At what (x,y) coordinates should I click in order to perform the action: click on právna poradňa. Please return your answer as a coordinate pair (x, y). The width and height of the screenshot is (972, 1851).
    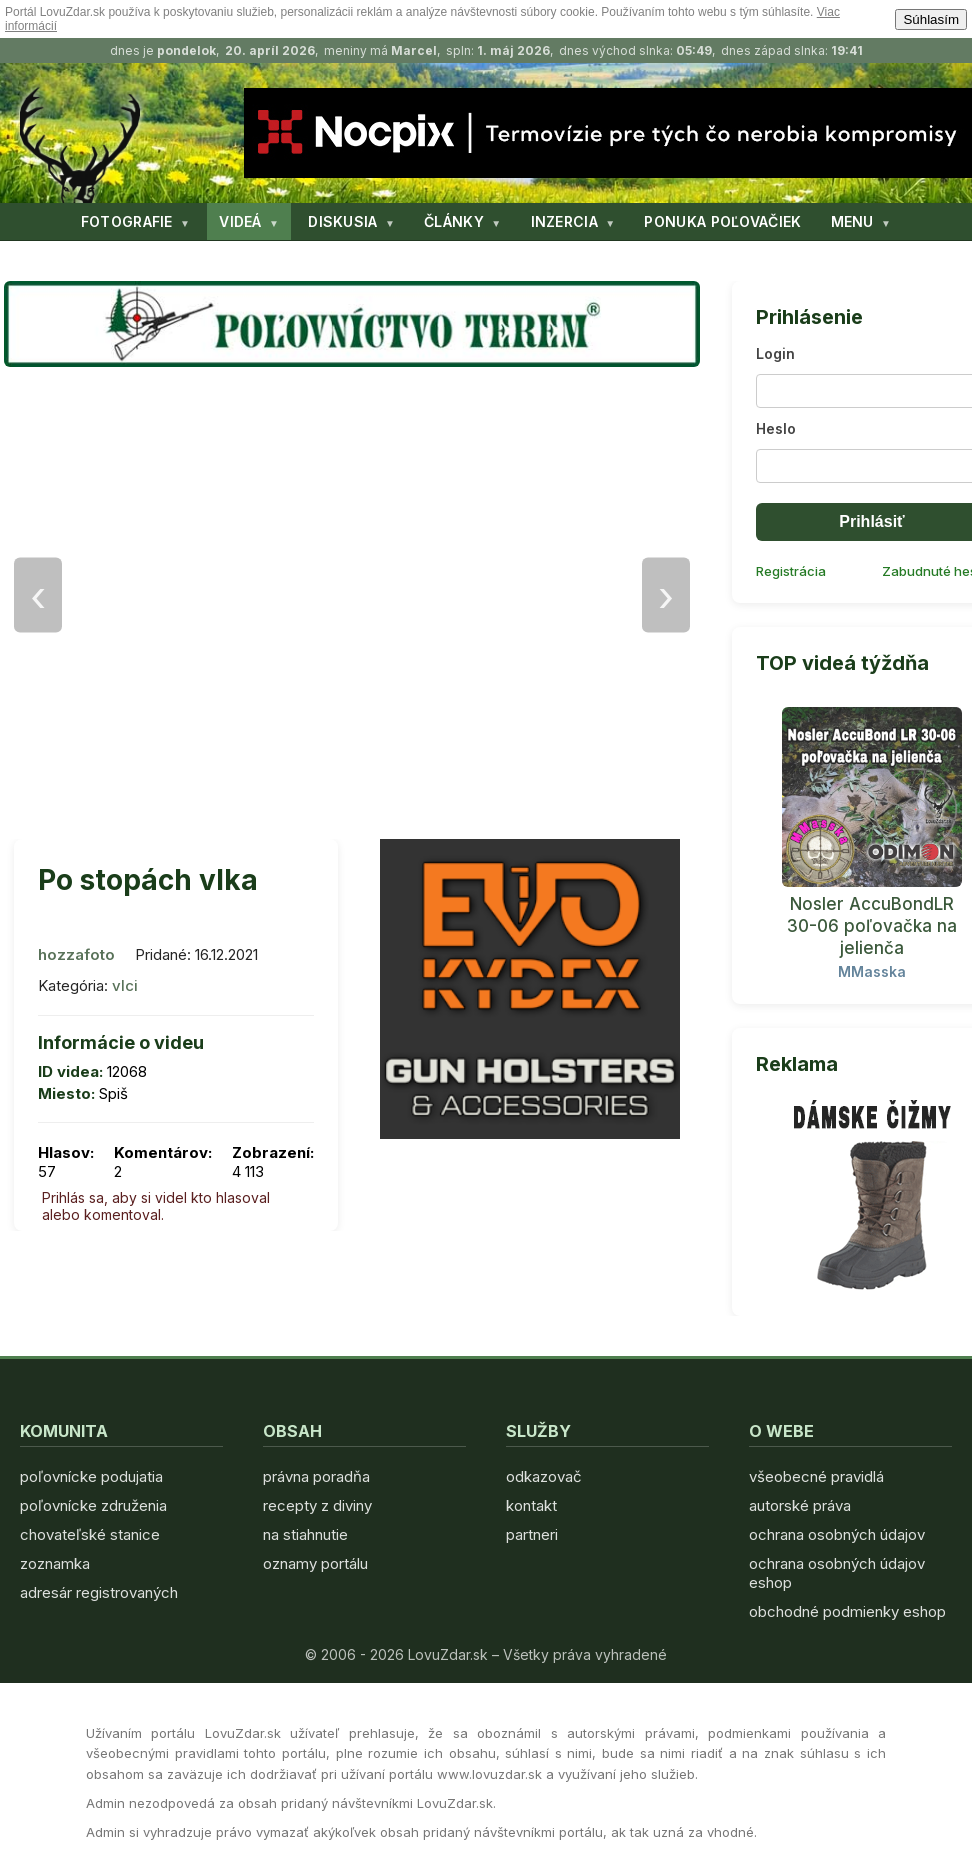
    Looking at the image, I should click on (316, 1476).